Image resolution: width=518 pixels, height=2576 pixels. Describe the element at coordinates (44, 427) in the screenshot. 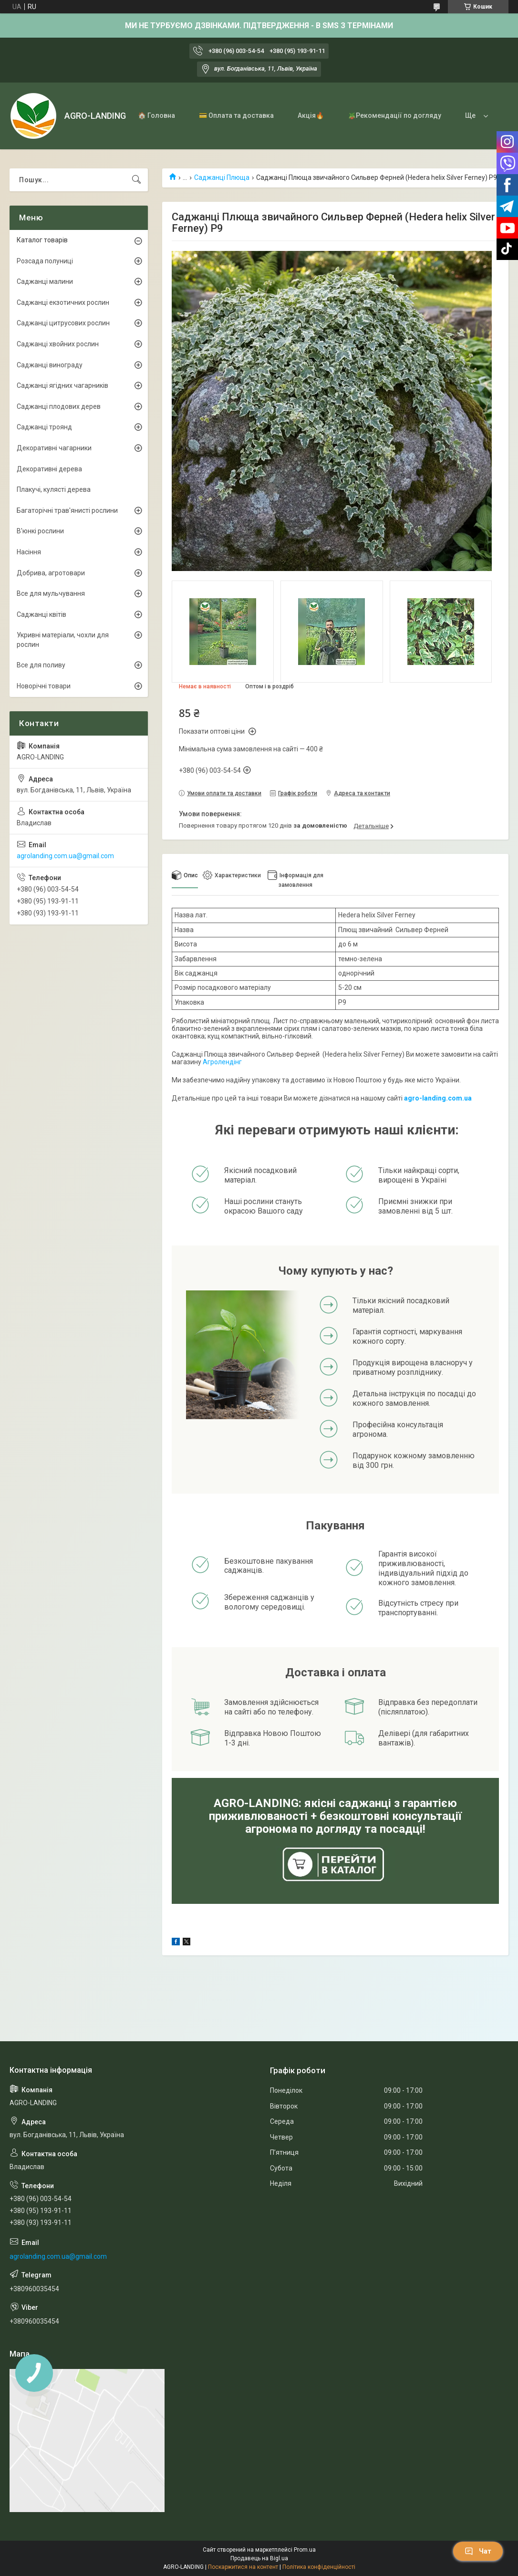

I see `Саджанці троянд` at that location.